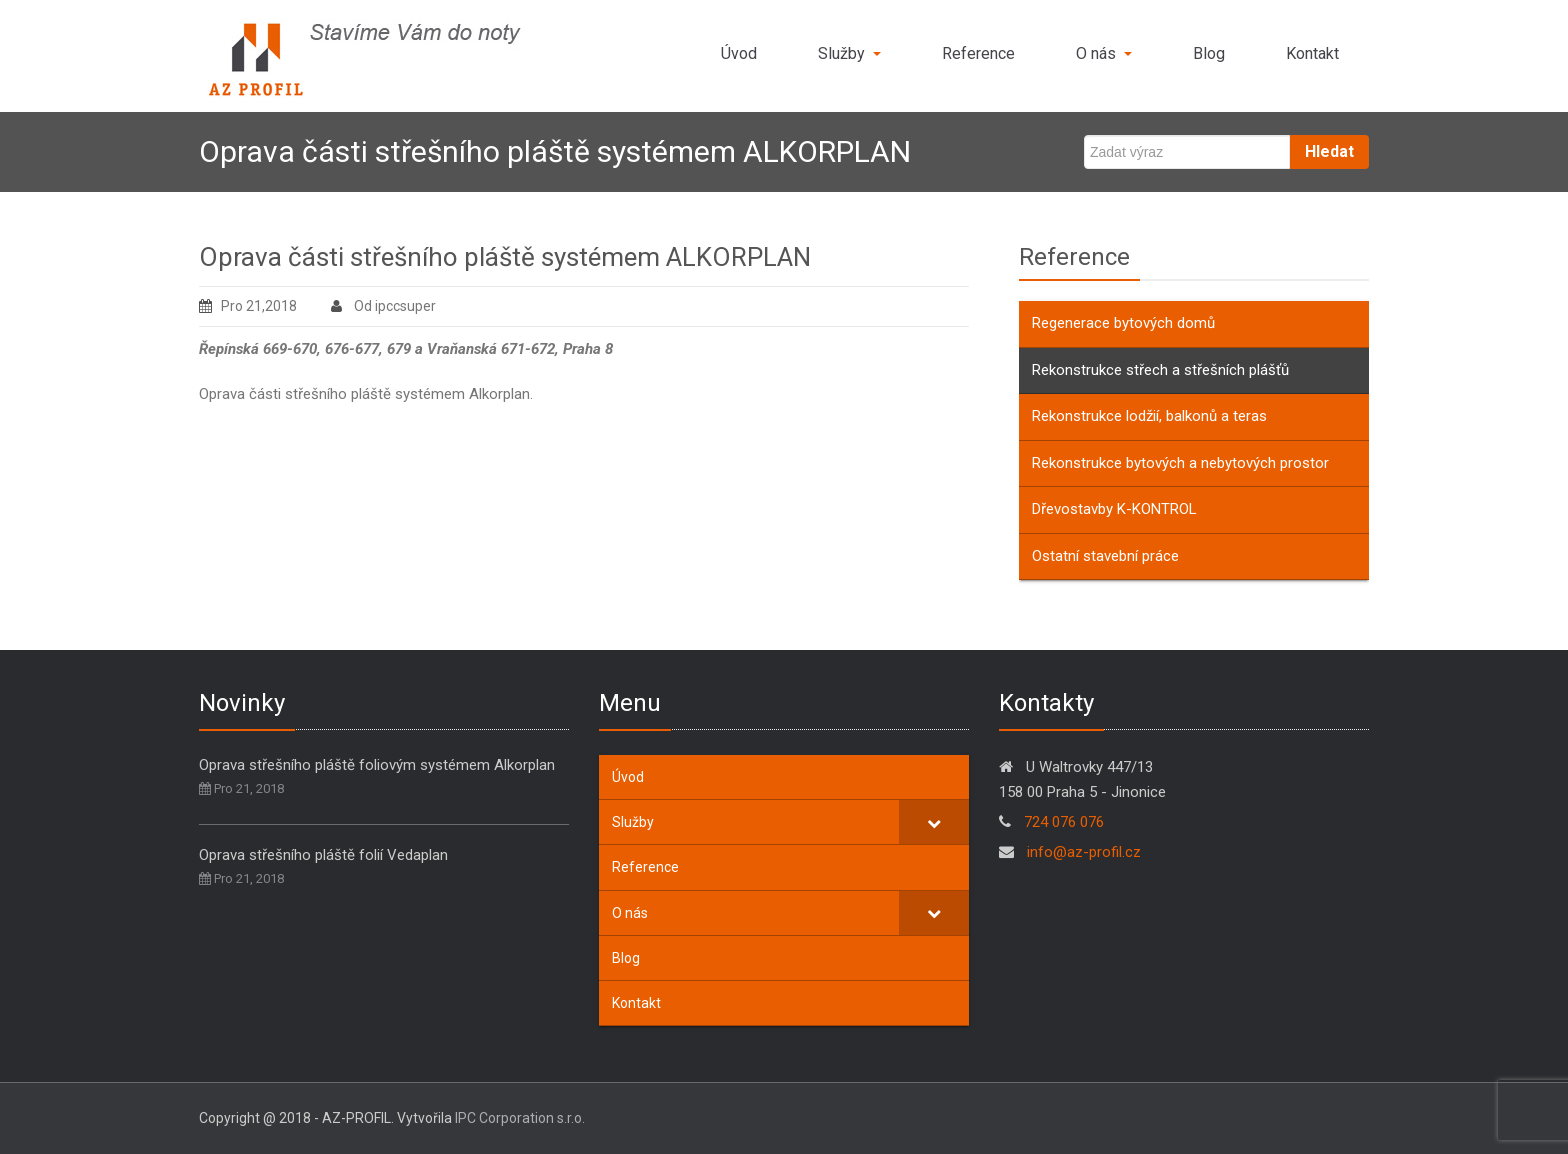 Image resolution: width=1568 pixels, height=1154 pixels. Describe the element at coordinates (849, 53) in the screenshot. I see `Služby` at that location.